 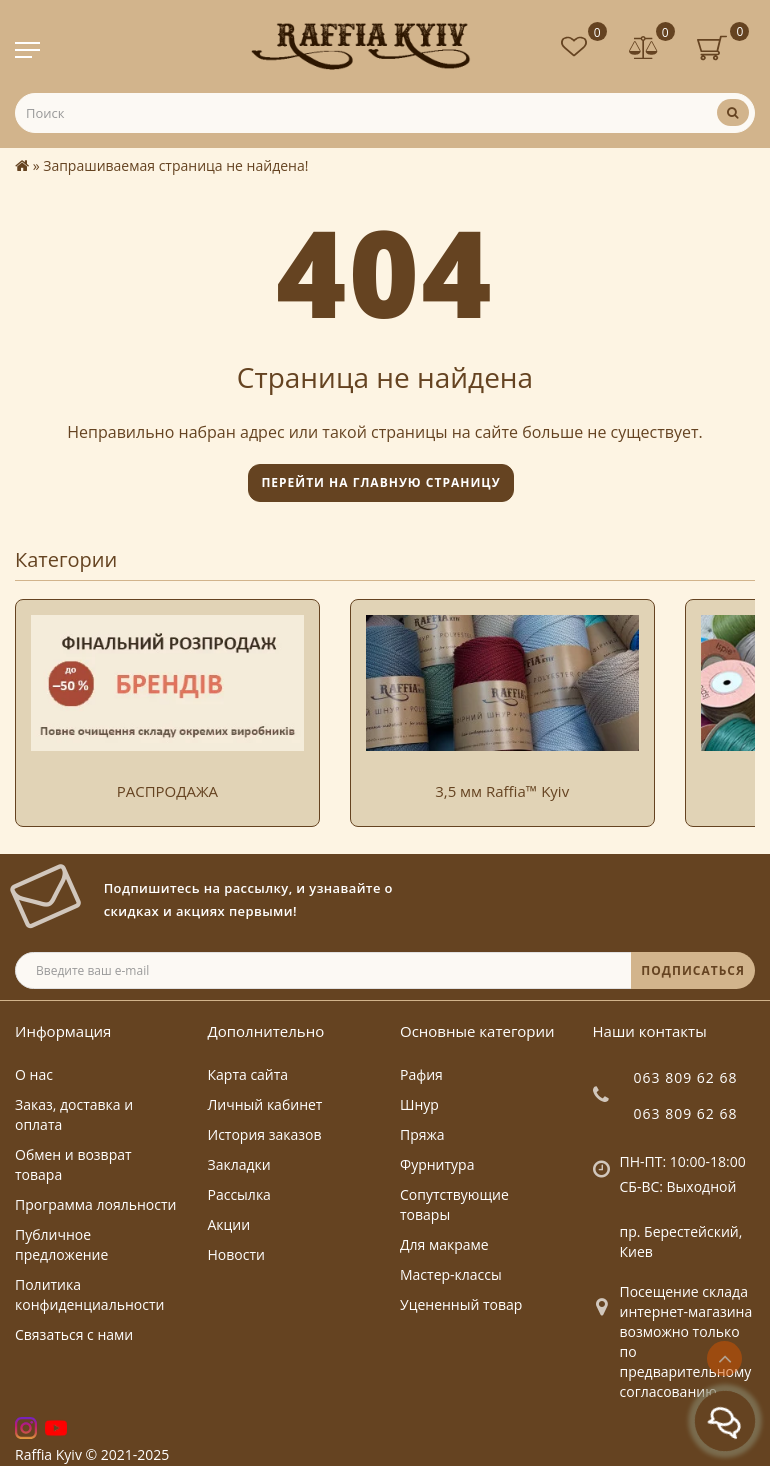 What do you see at coordinates (265, 1104) in the screenshot?
I see `Личный кабинет` at bounding box center [265, 1104].